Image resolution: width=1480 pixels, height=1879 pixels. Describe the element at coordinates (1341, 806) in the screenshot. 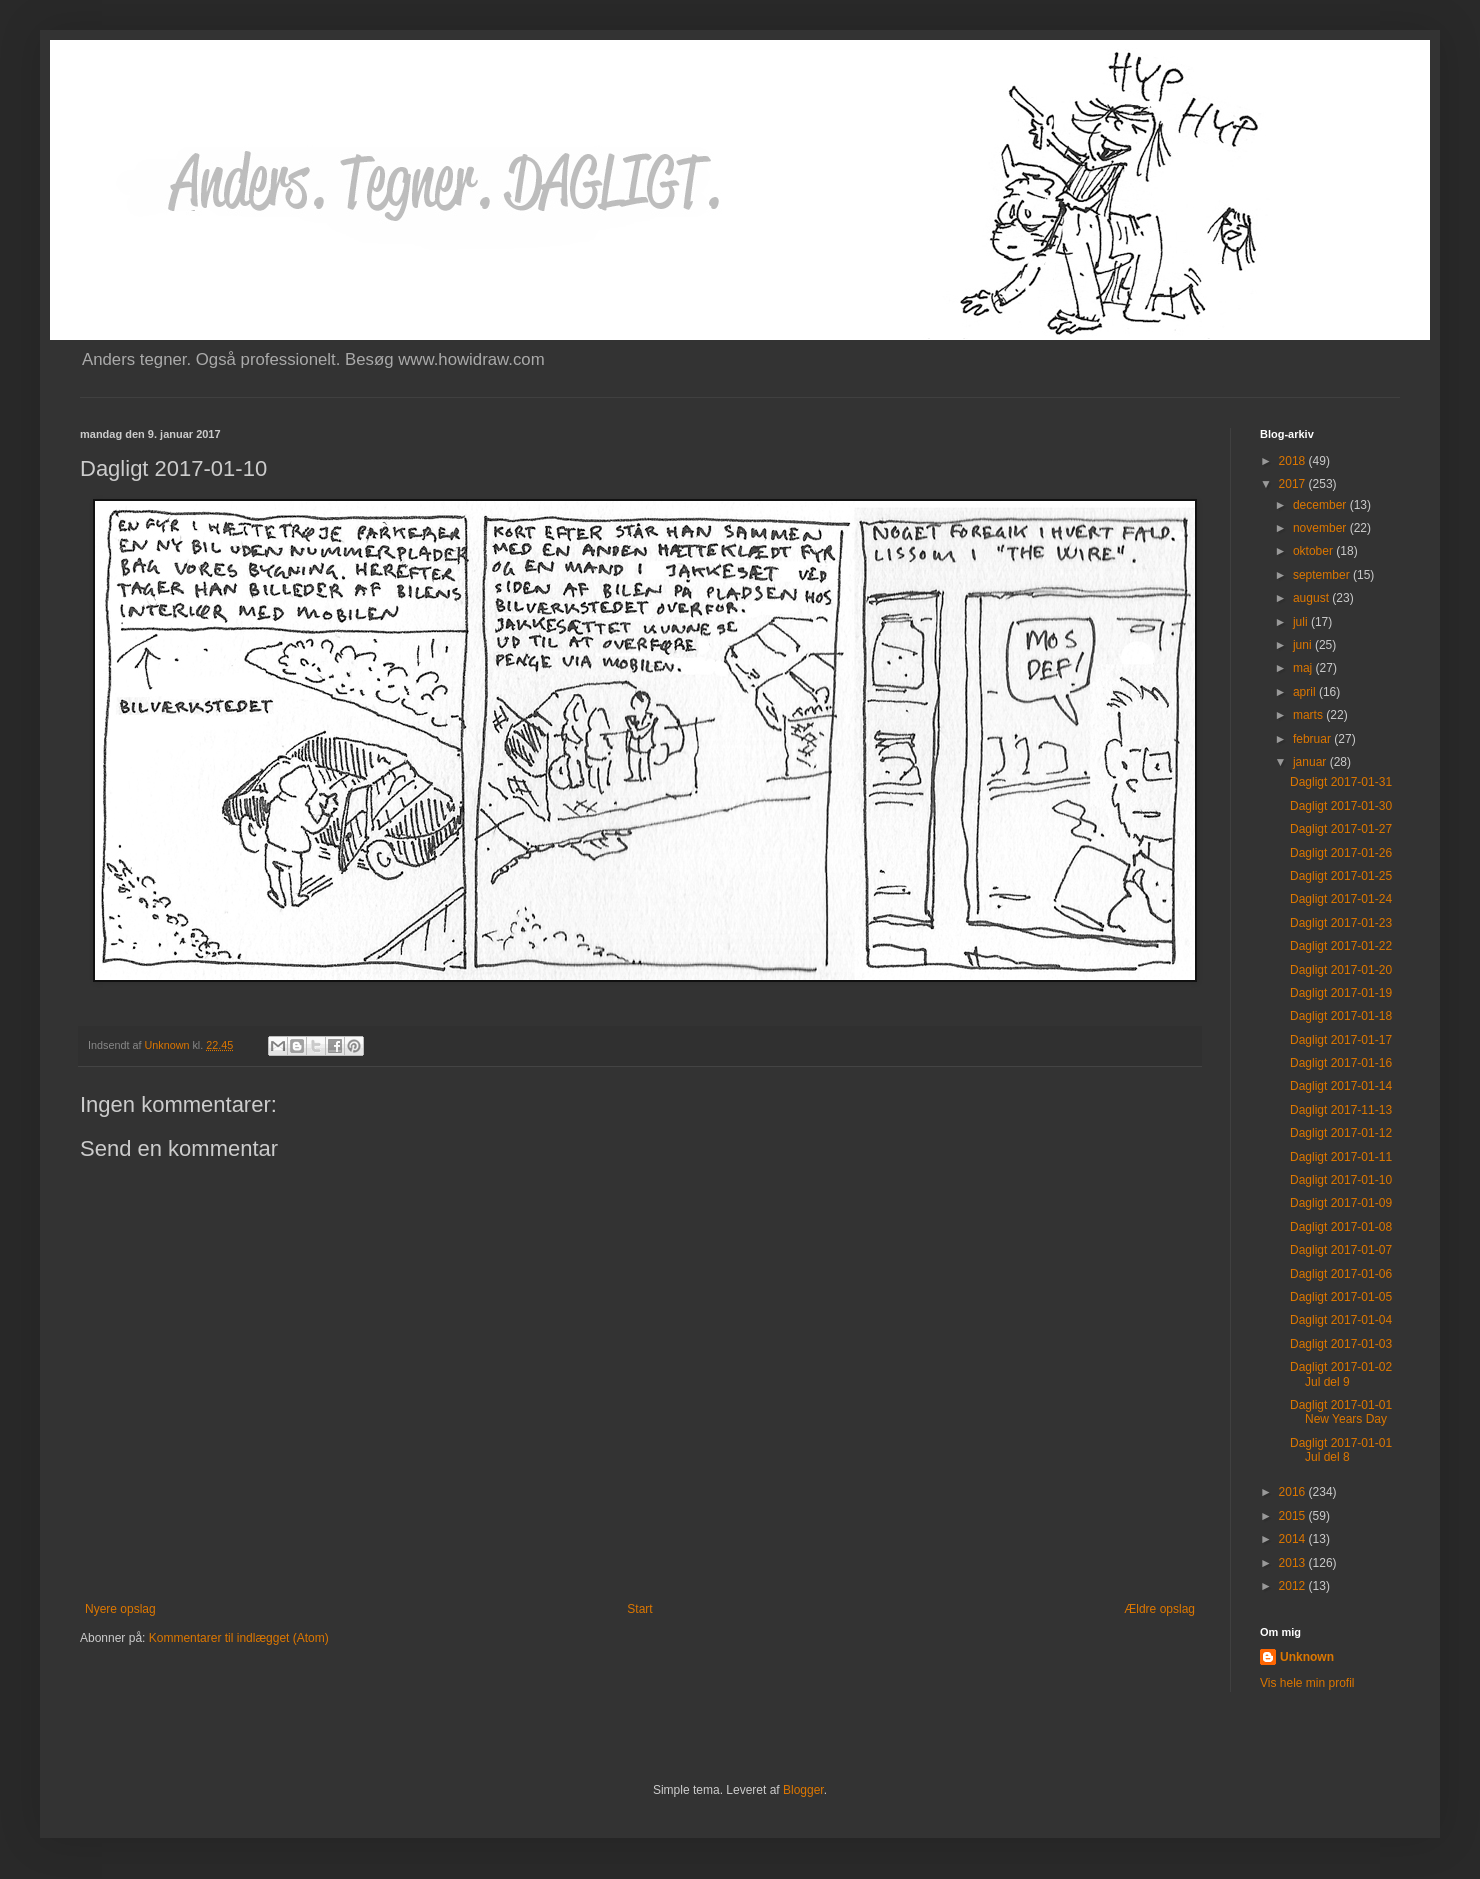

I see `Dagligt 2017-01-30` at that location.